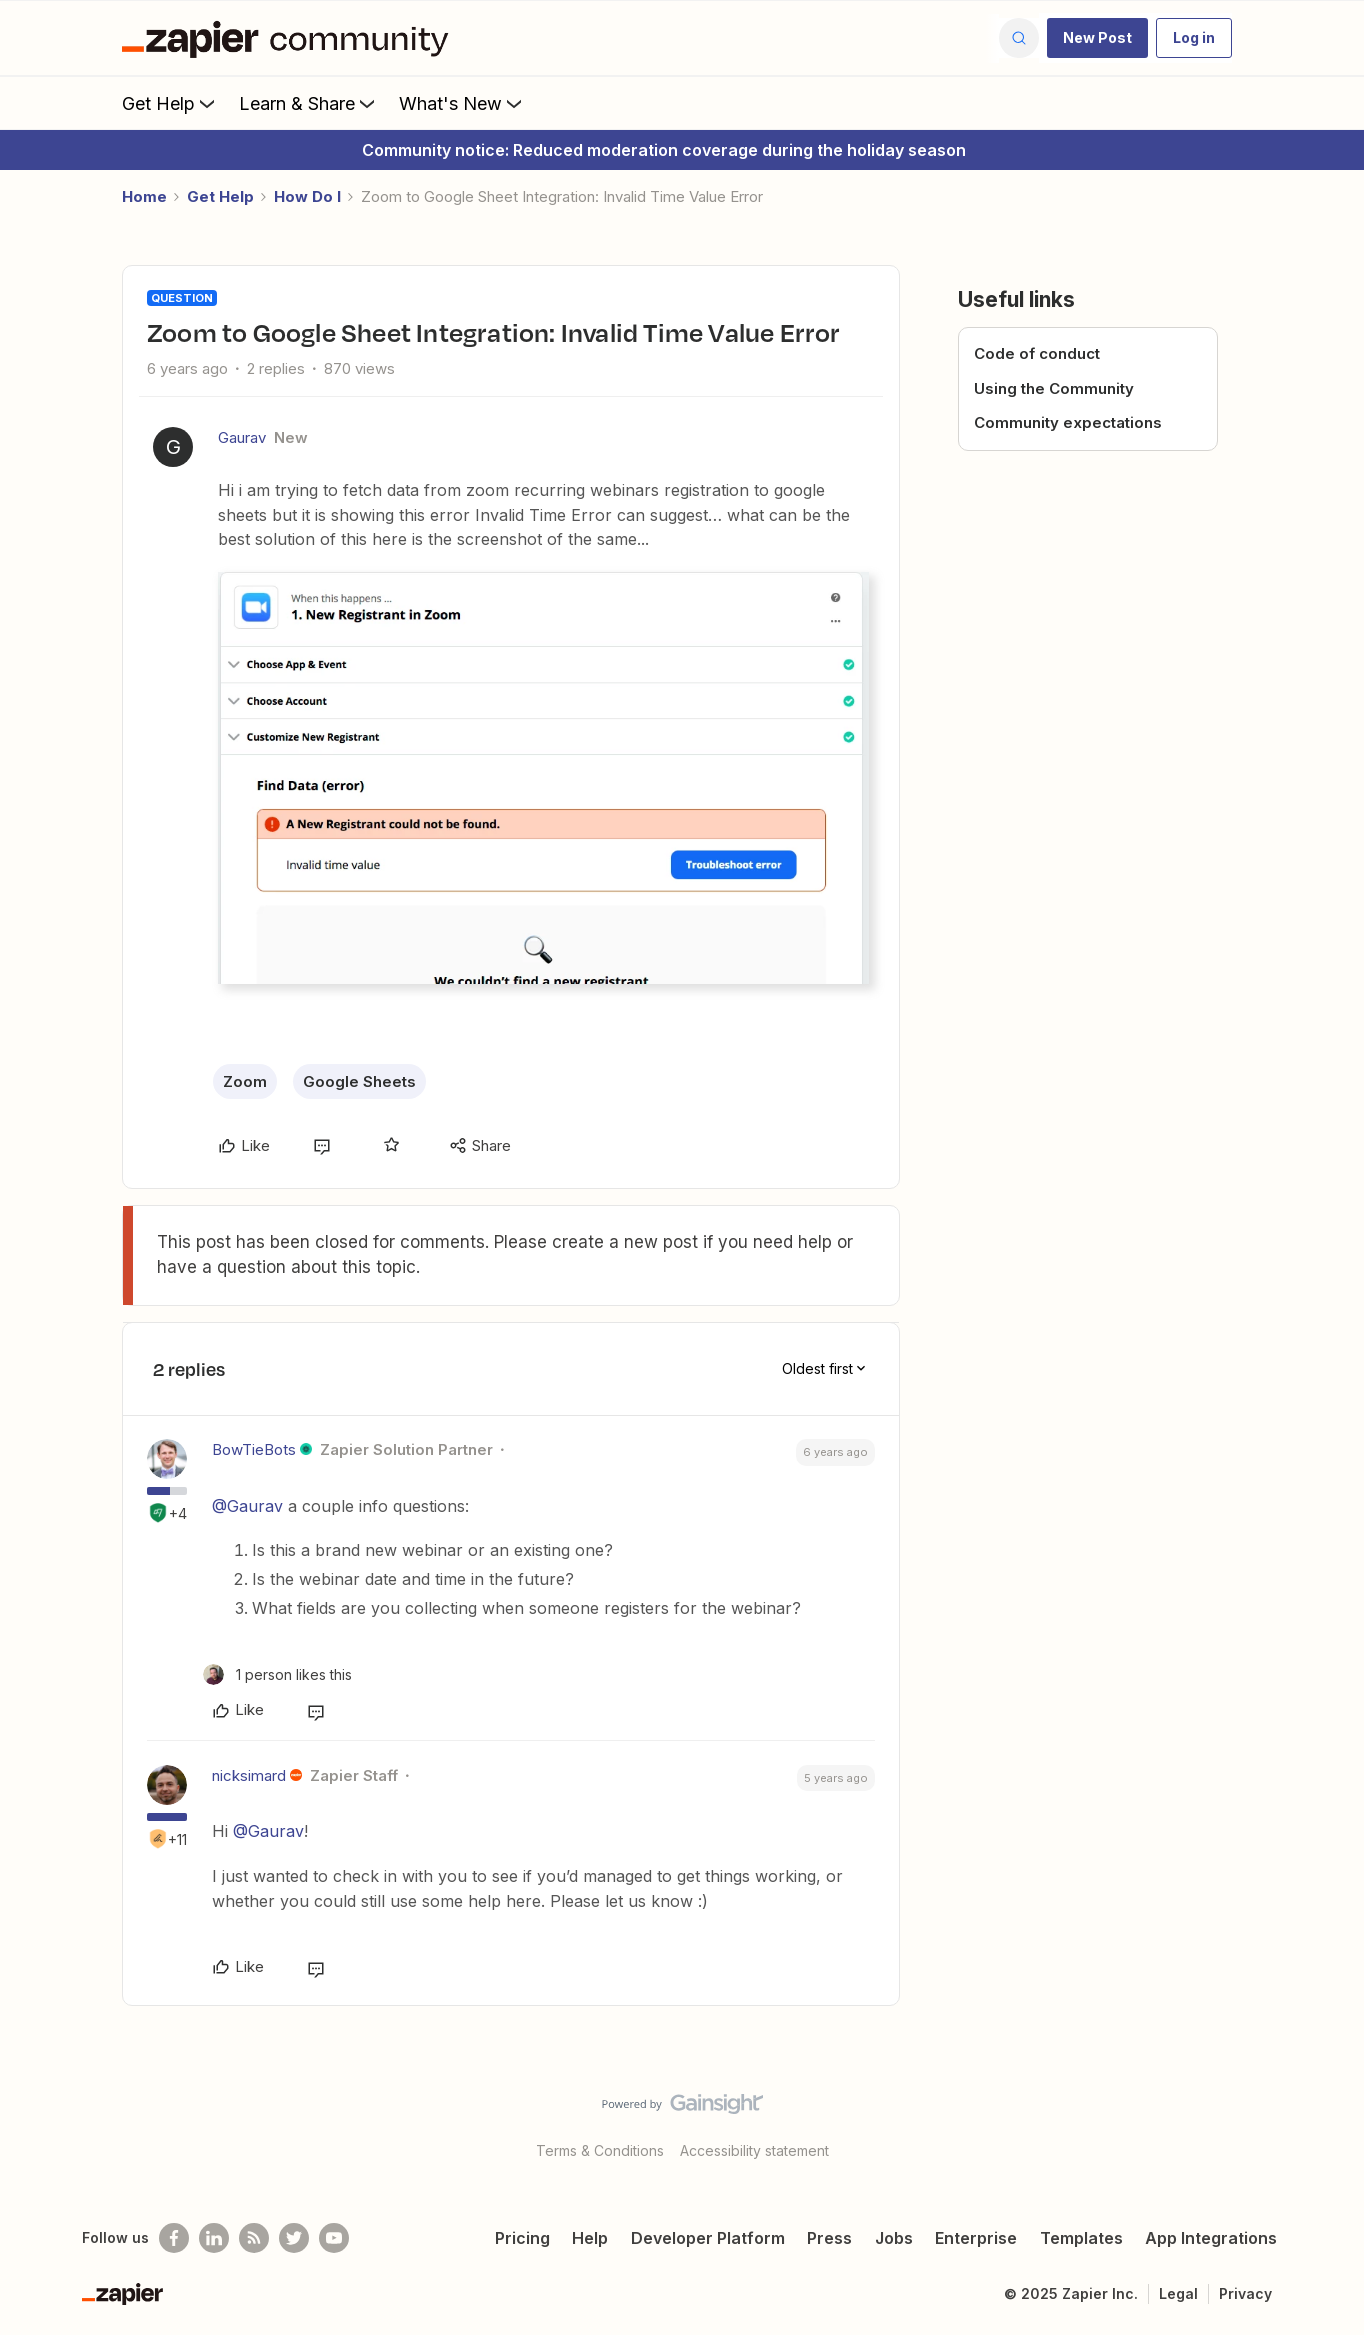 The image size is (1364, 2335). I want to click on Jobs, so click(894, 2238).